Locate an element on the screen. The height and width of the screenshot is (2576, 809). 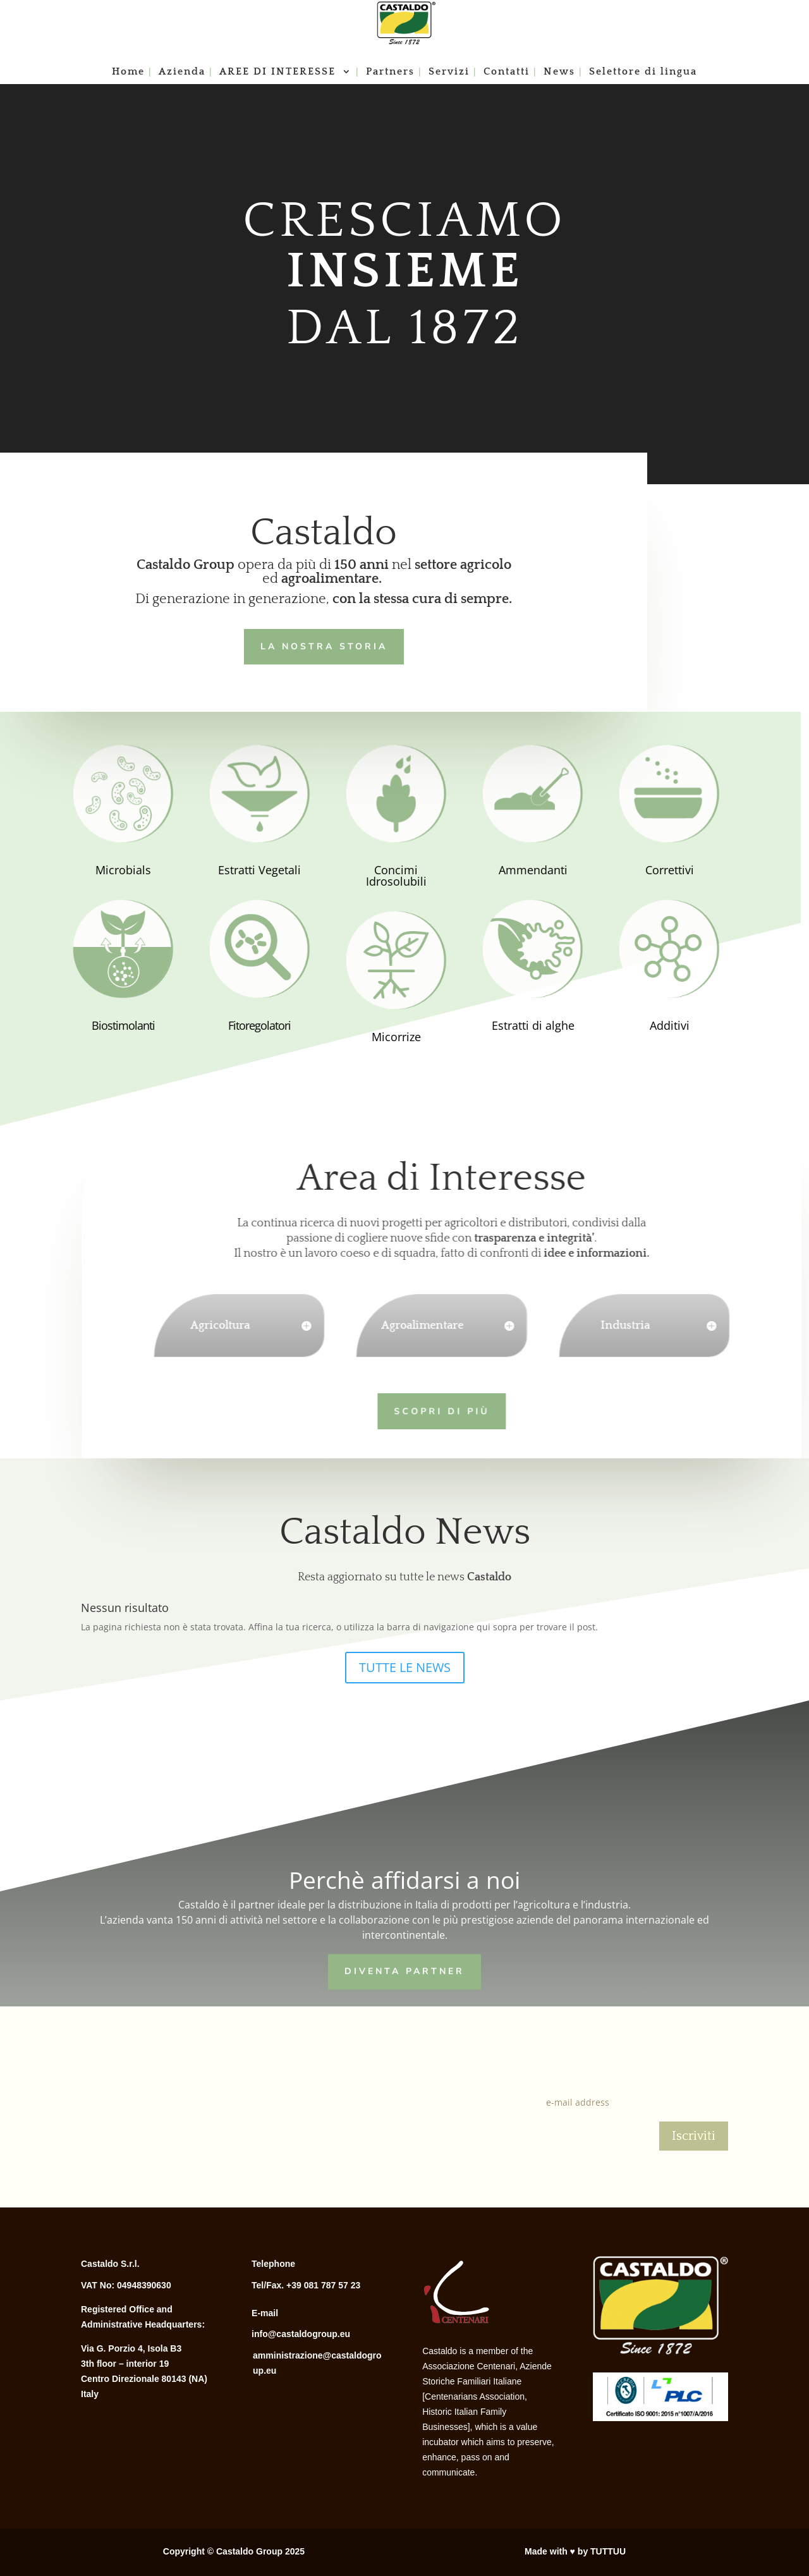
Selettore di lingua is located at coordinates (643, 72).